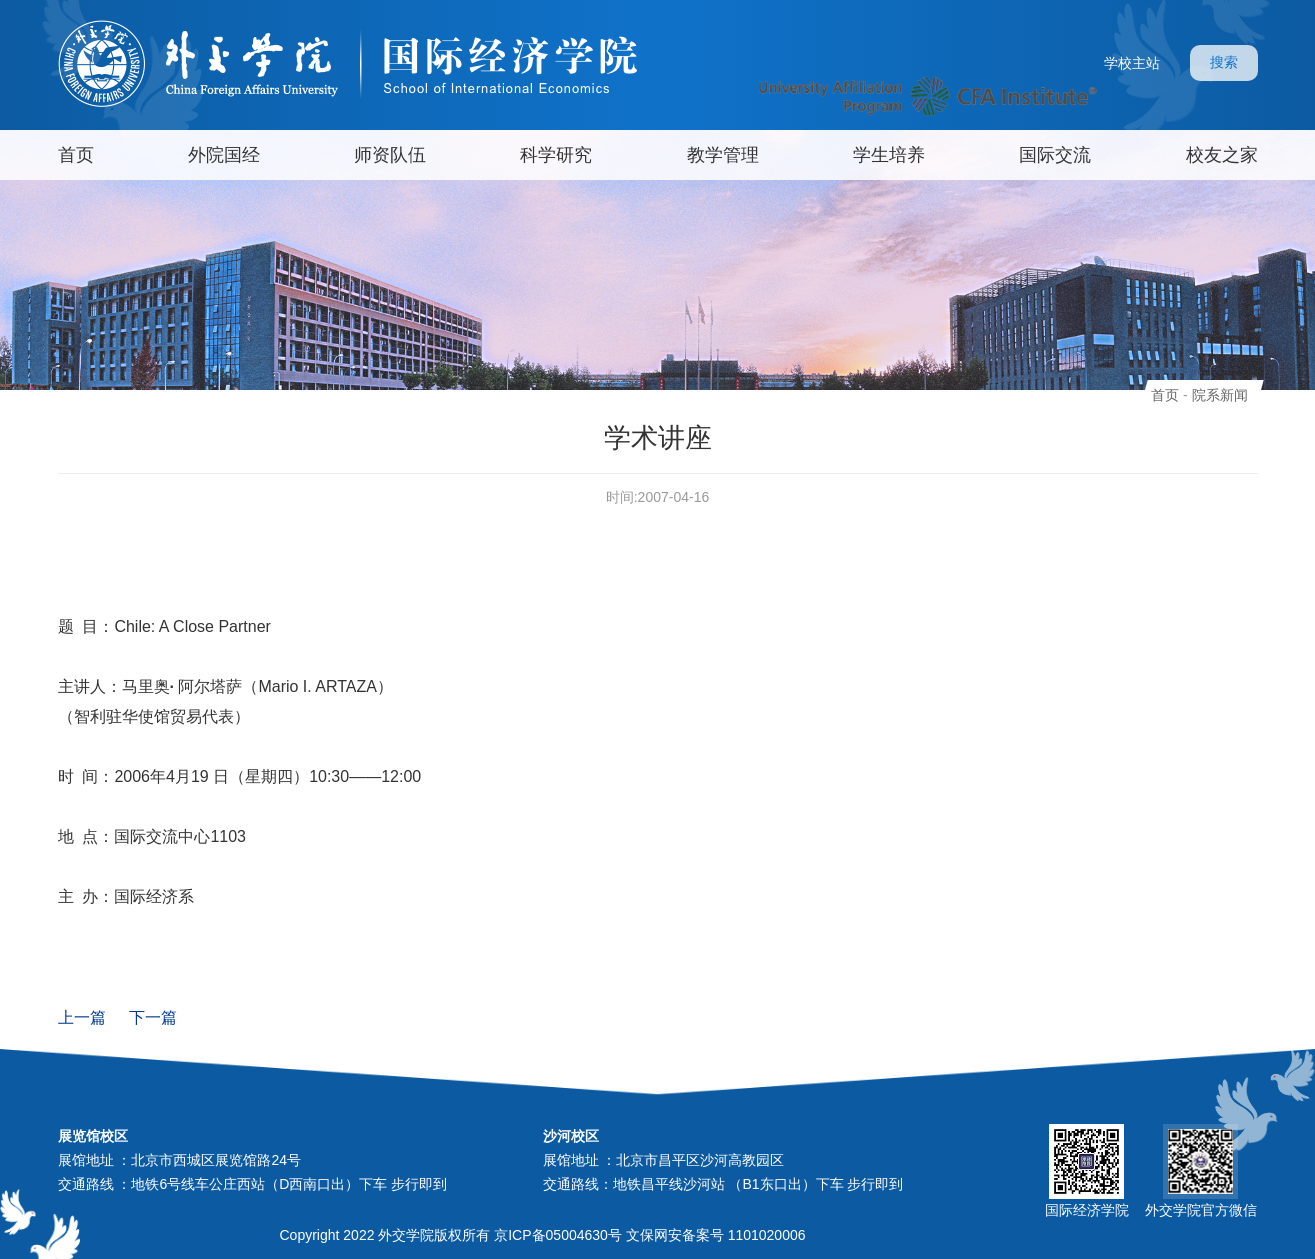 This screenshot has width=1315, height=1259. Describe the element at coordinates (556, 155) in the screenshot. I see `科学研究` at that location.